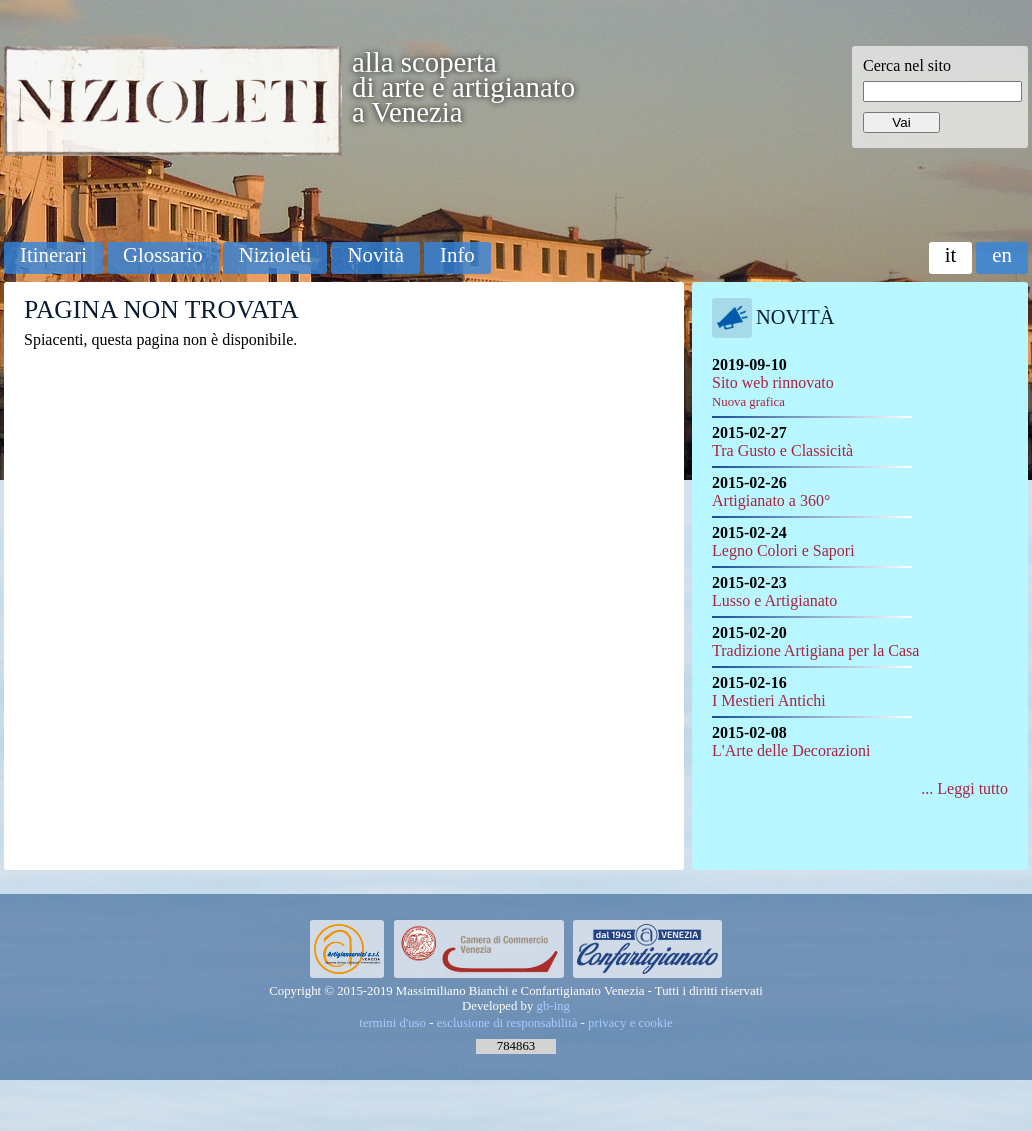 Image resolution: width=1032 pixels, height=1131 pixels. What do you see at coordinates (375, 254) in the screenshot?
I see `Novità` at bounding box center [375, 254].